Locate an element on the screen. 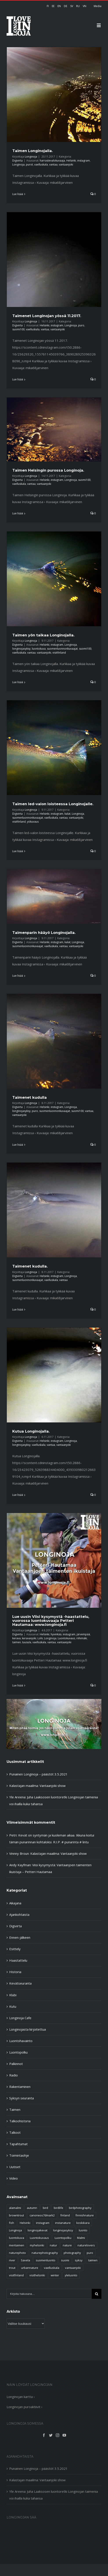 The image size is (108, 2576). keravanjoki is located at coordinates (29, 1638).